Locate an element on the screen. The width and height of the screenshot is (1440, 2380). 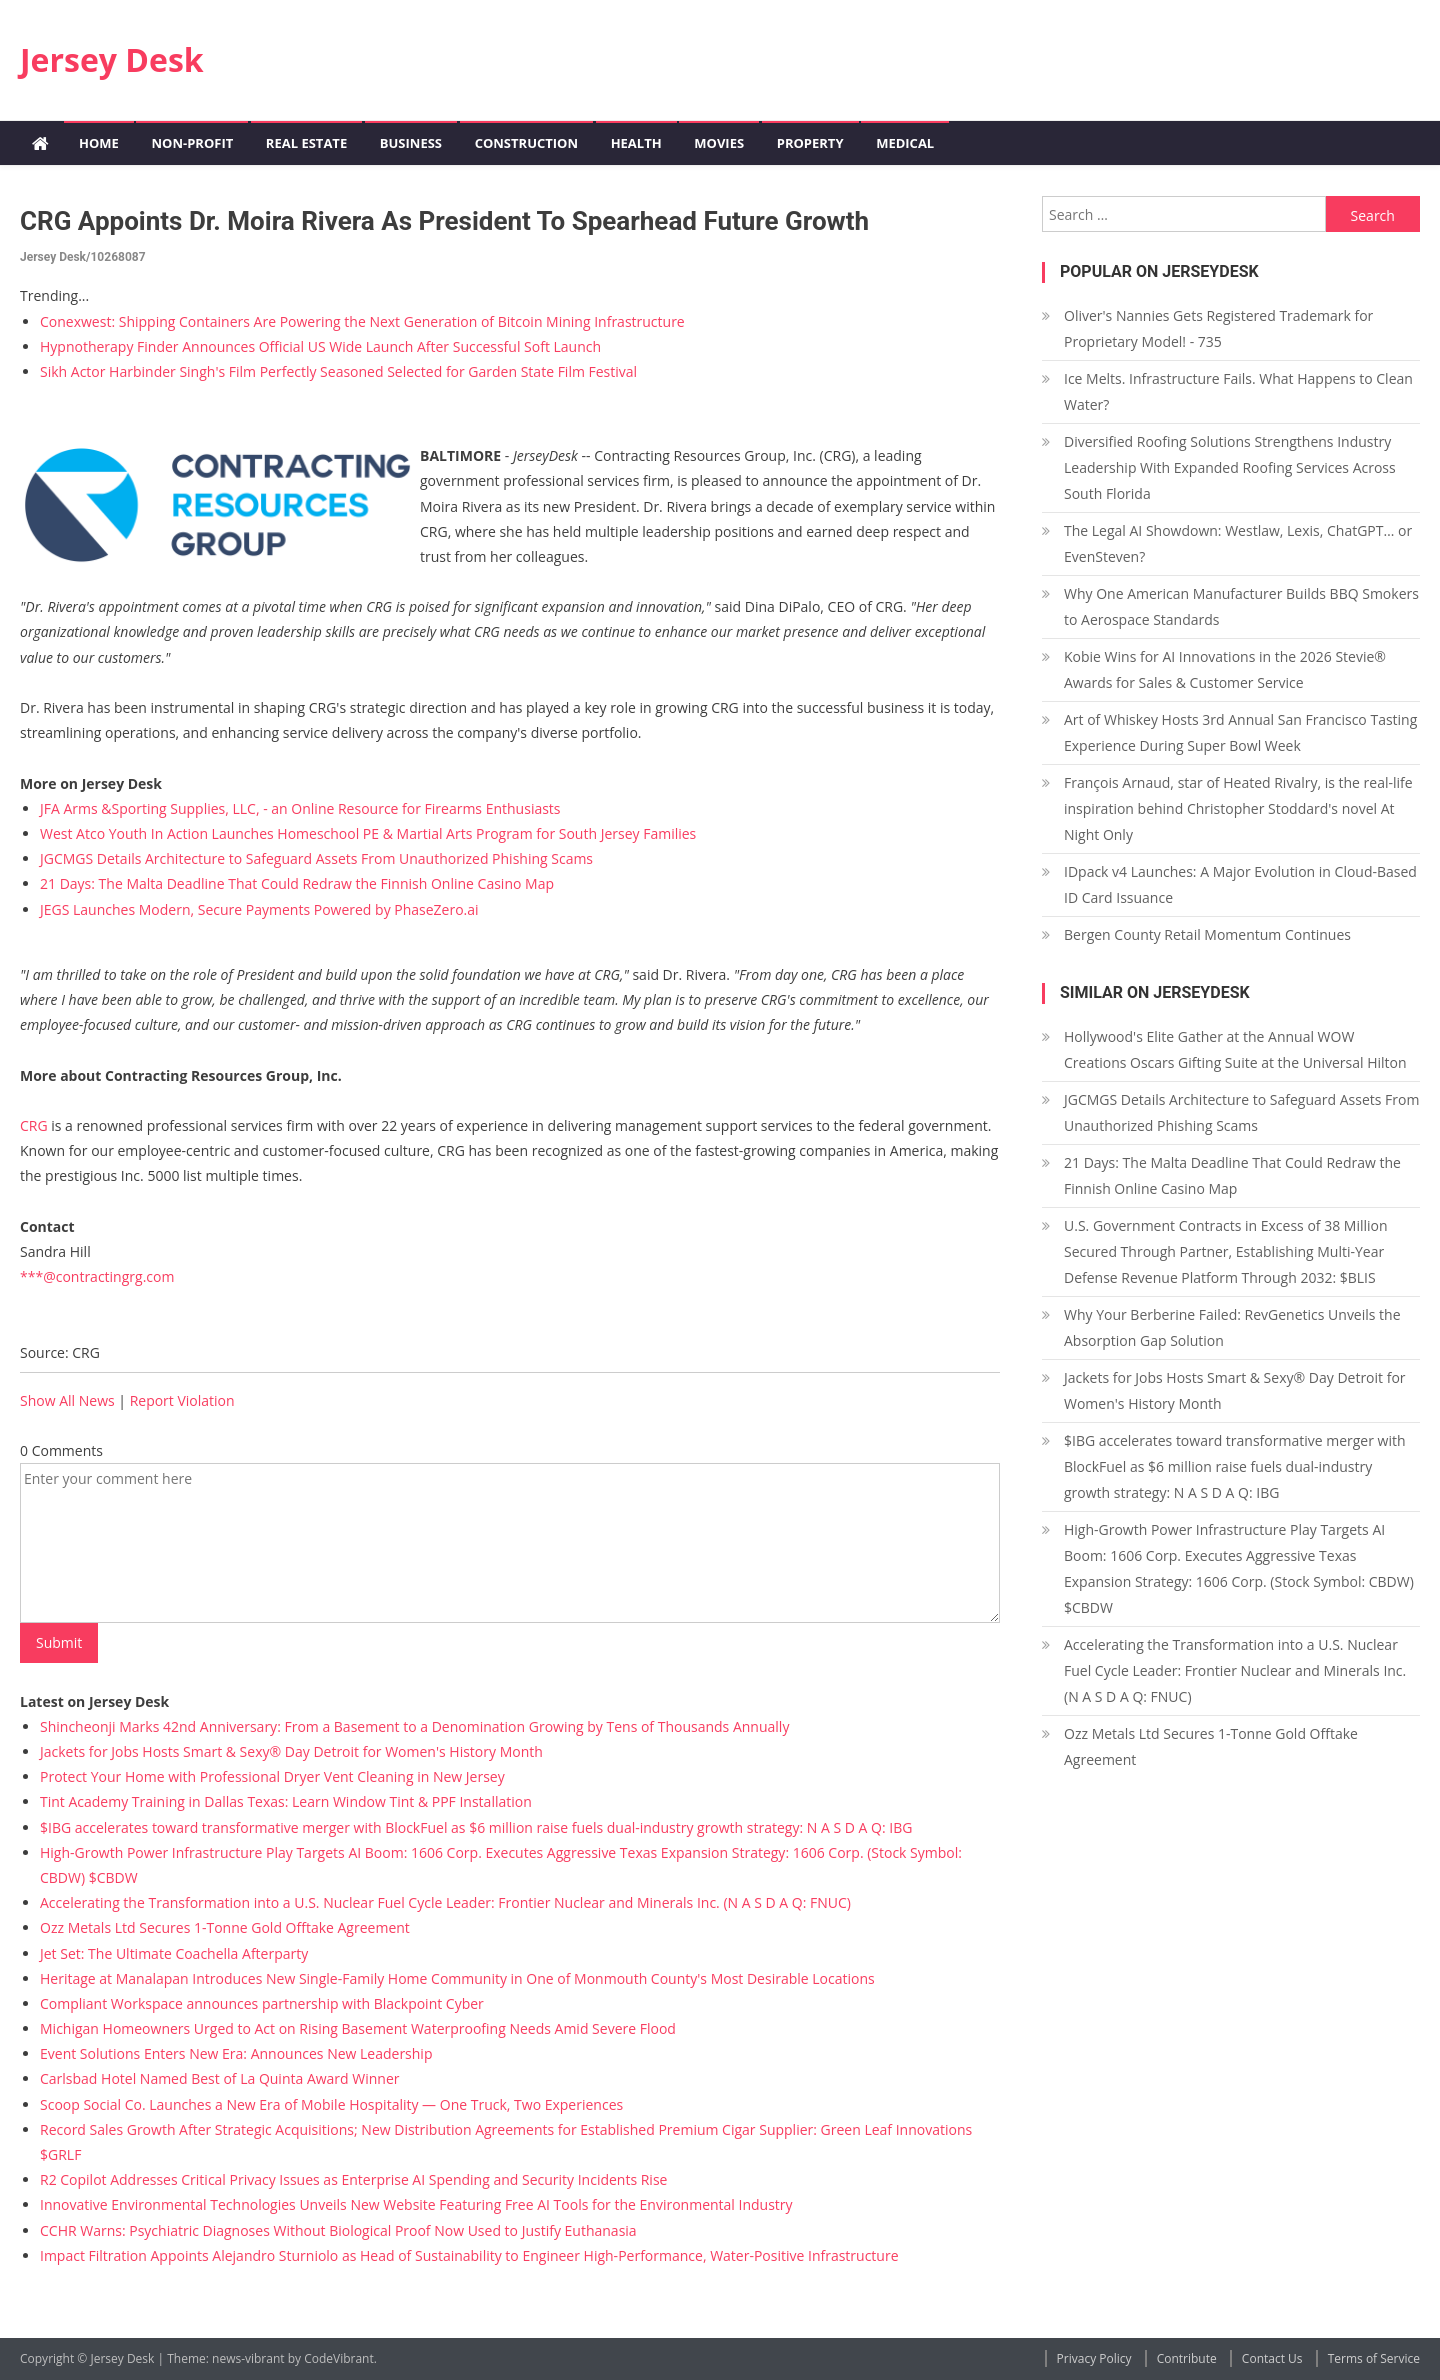
Health is located at coordinates (636, 143).